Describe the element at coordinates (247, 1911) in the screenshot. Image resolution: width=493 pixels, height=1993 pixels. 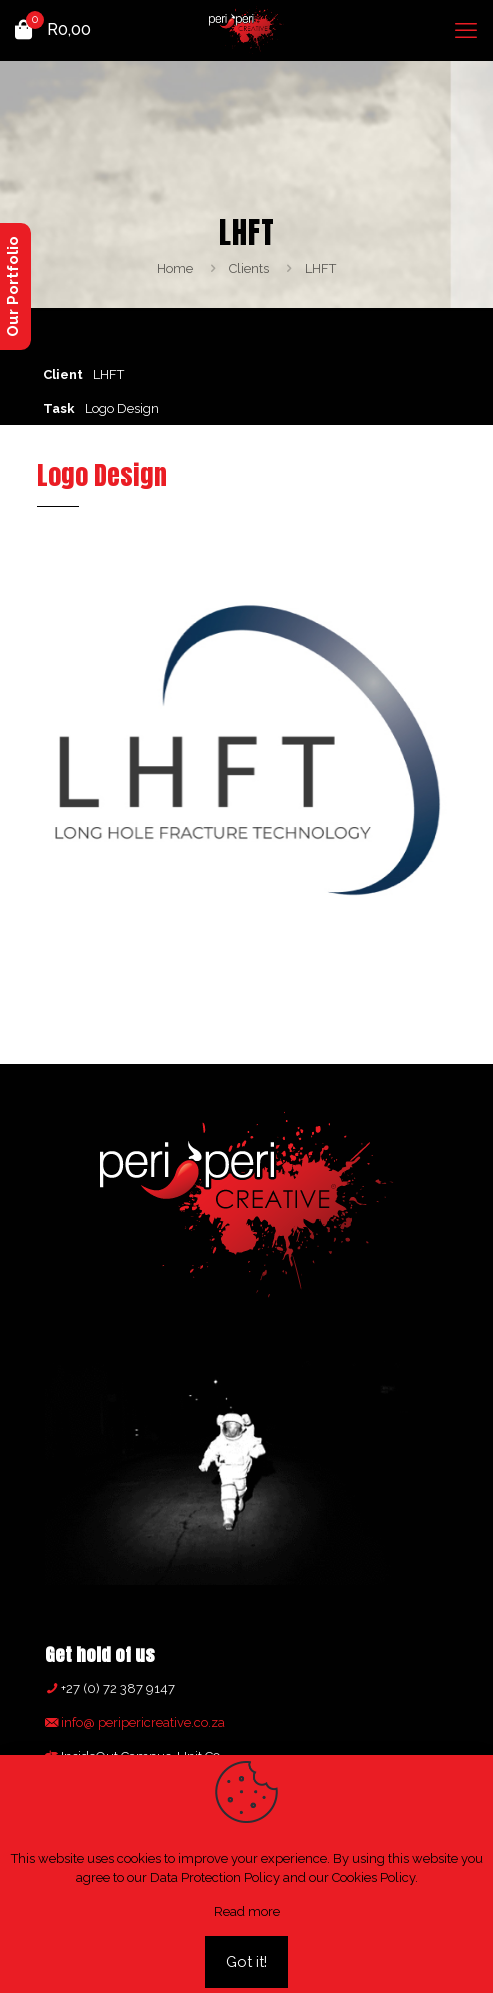
I see `Read more` at that location.